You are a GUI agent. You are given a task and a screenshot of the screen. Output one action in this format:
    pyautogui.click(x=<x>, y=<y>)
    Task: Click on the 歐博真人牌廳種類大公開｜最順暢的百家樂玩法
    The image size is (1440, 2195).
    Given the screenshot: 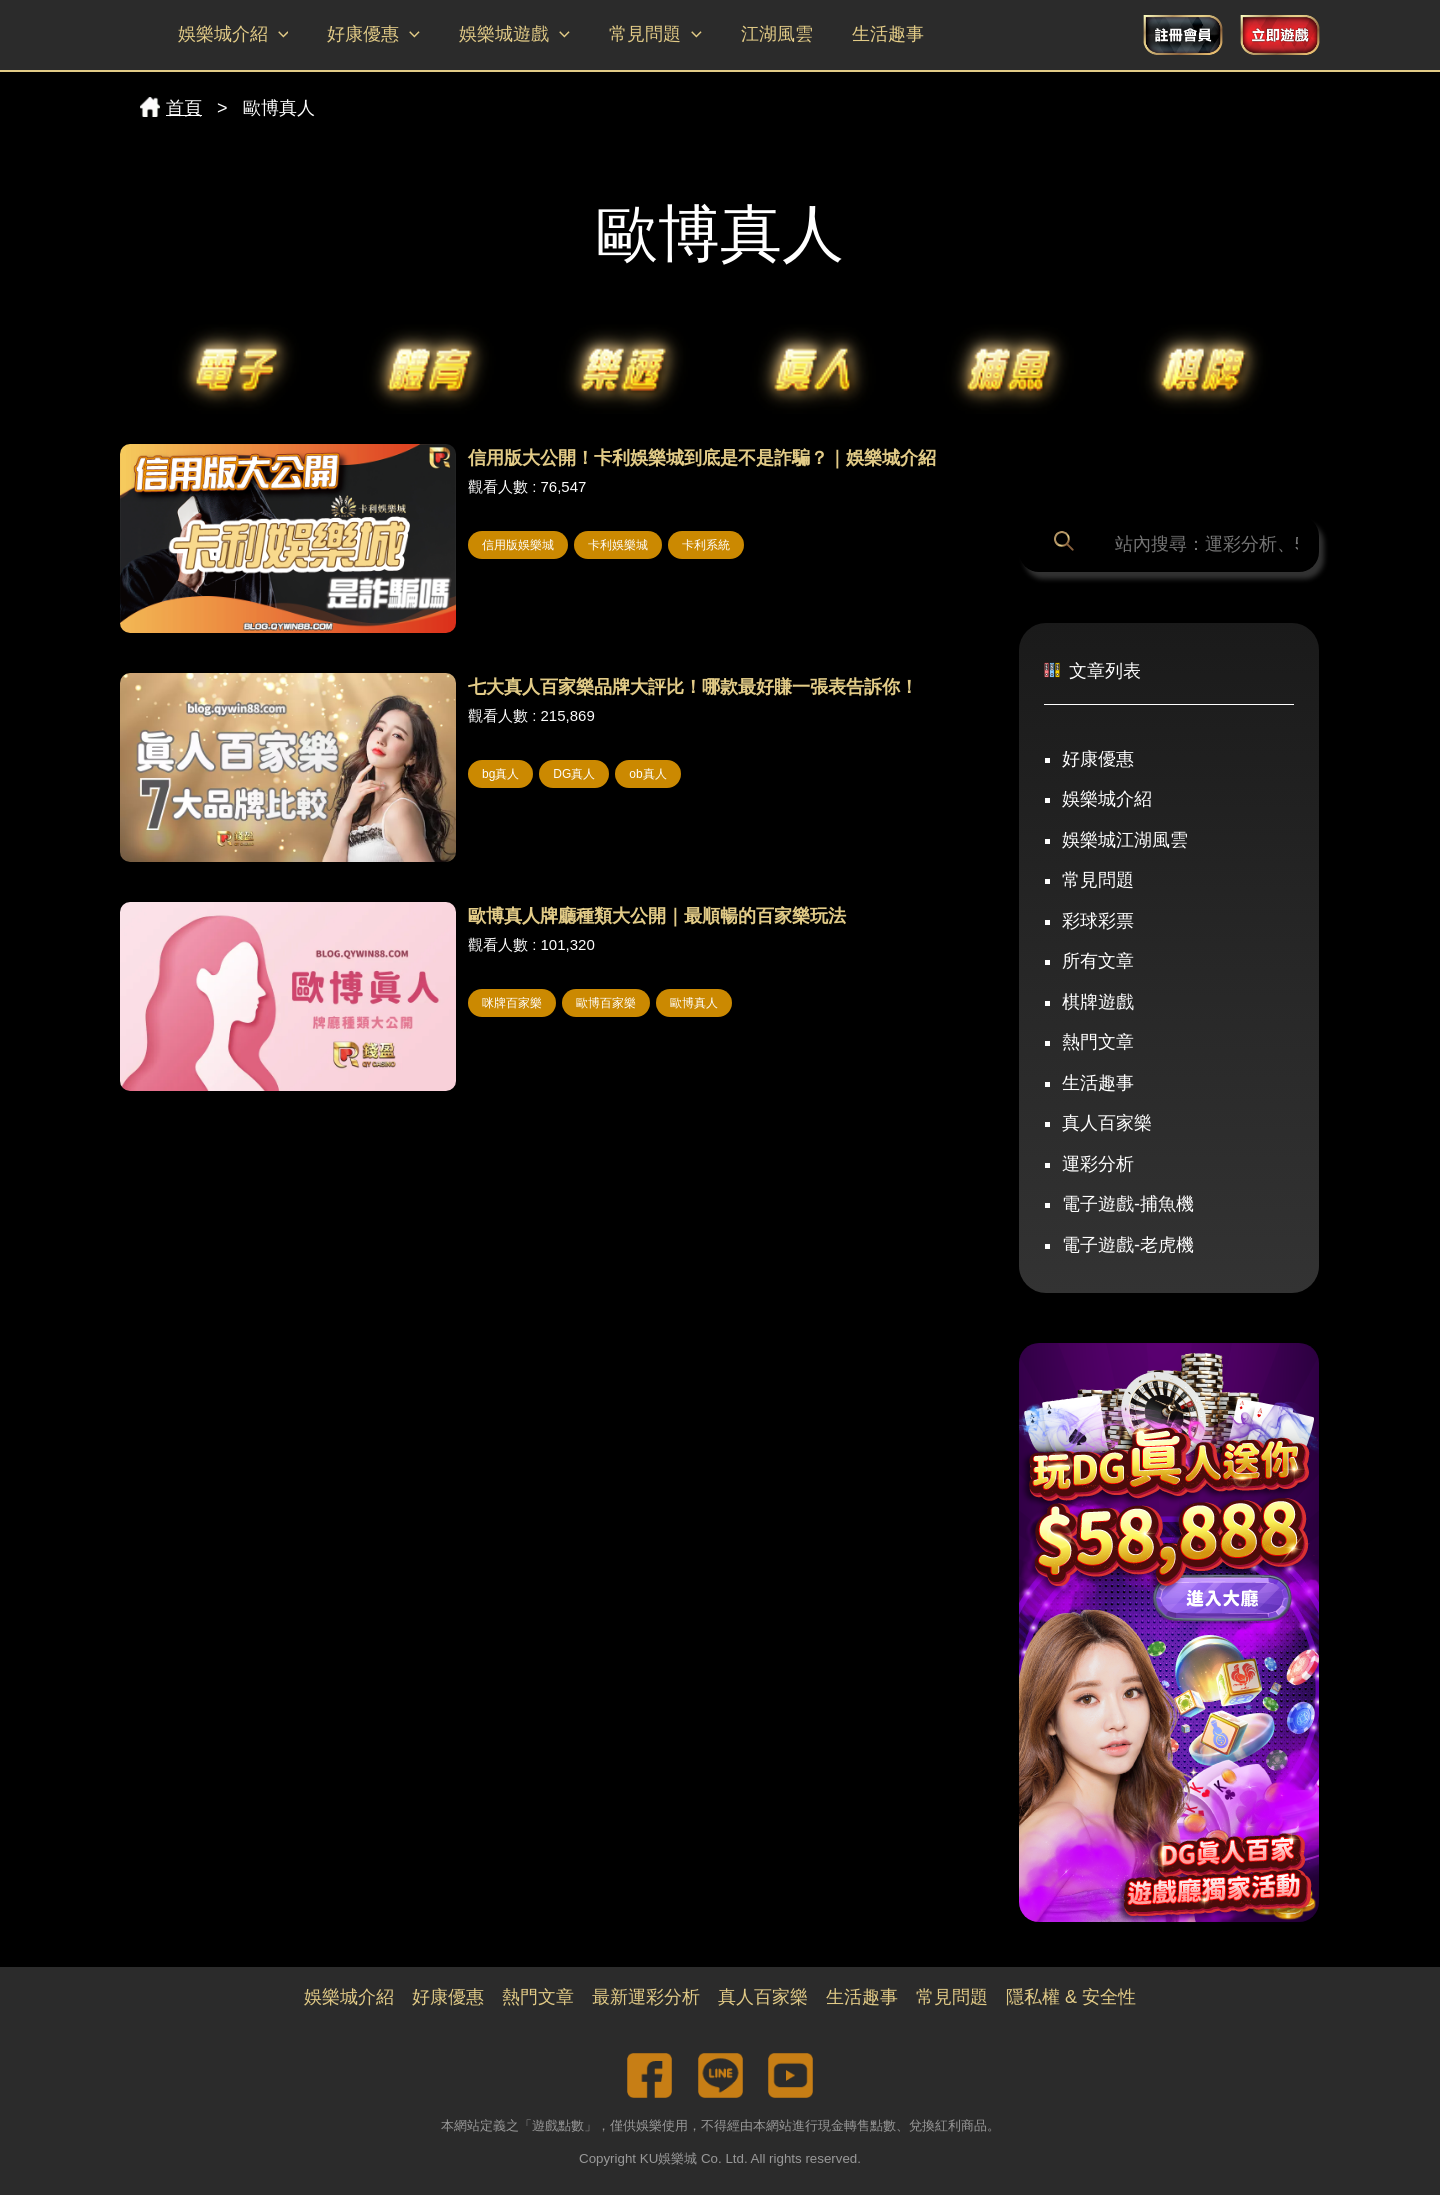 What is the action you would take?
    pyautogui.click(x=657, y=916)
    